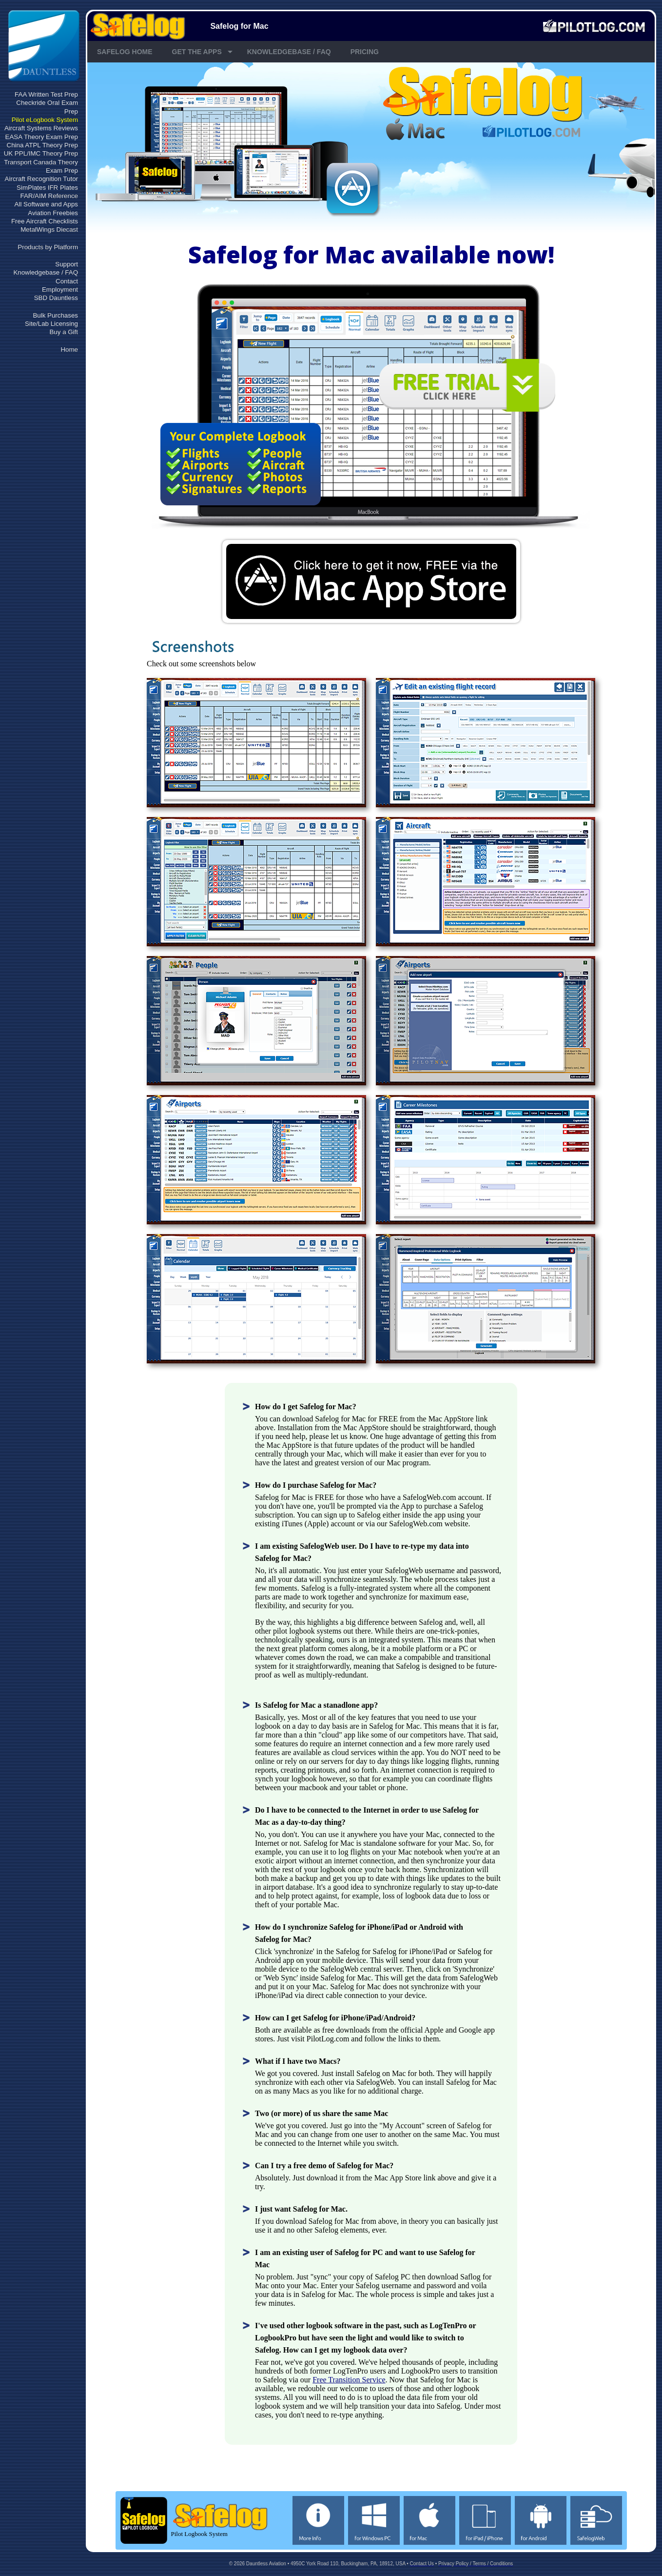 This screenshot has width=662, height=2576. Describe the element at coordinates (46, 94) in the screenshot. I see `FAA Written Test Prep` at that location.